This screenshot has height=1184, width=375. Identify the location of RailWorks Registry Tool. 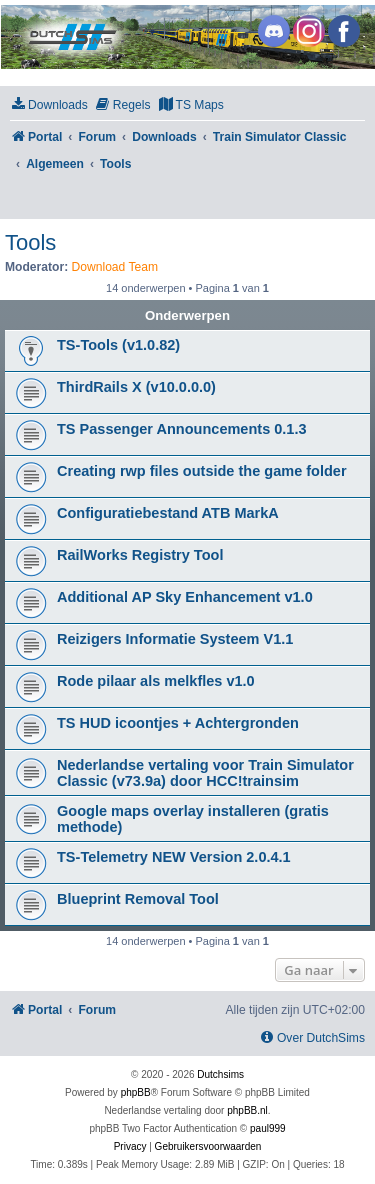
(140, 555).